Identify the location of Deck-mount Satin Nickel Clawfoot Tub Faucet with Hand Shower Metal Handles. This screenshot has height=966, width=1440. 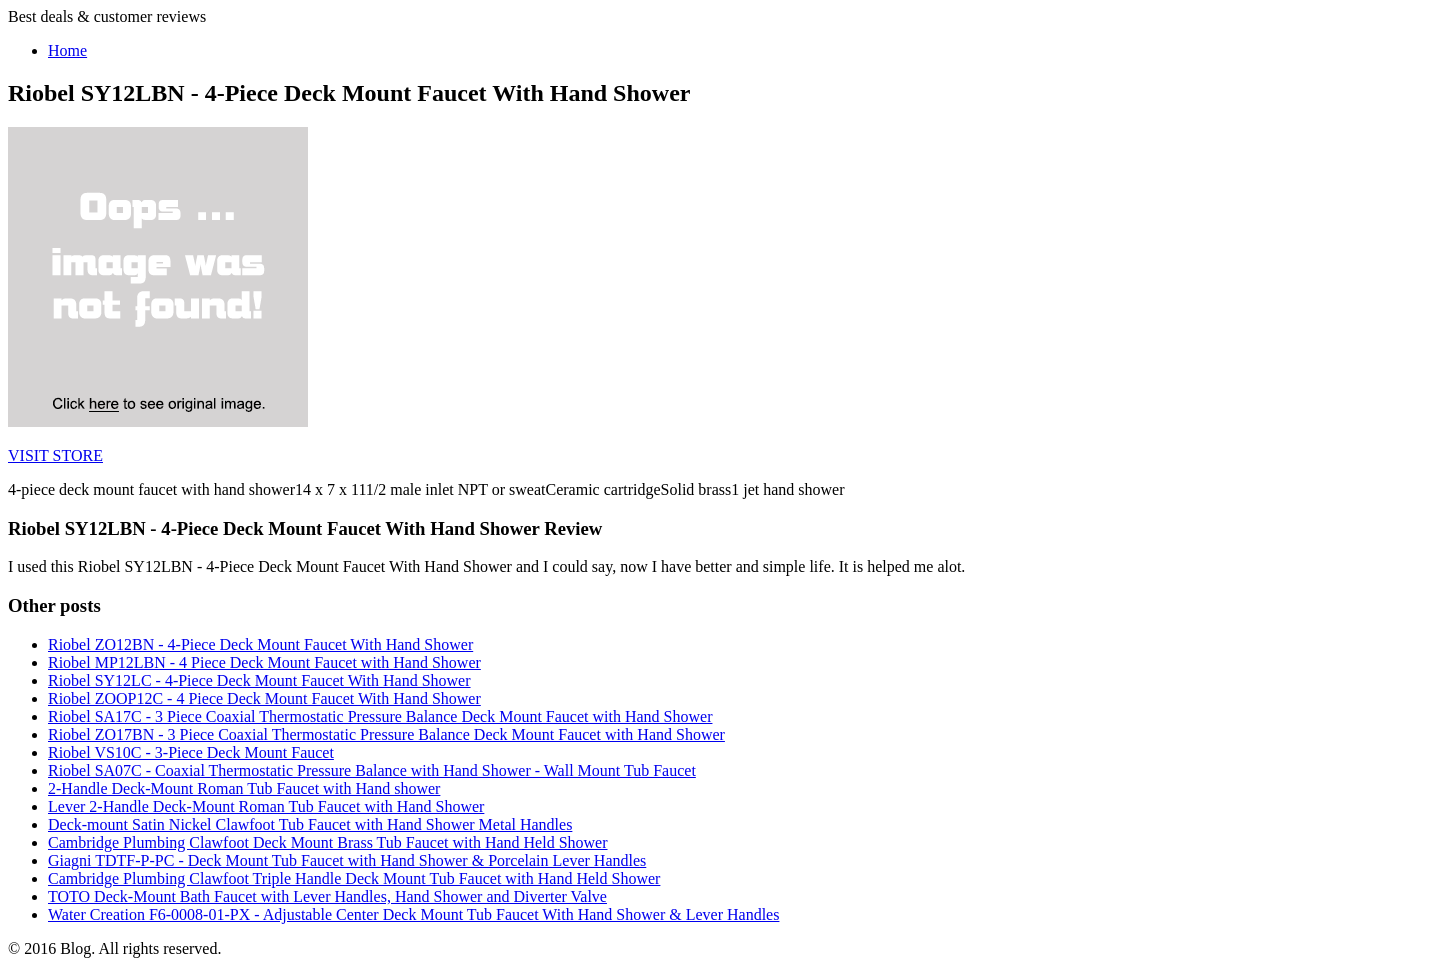
(310, 824).